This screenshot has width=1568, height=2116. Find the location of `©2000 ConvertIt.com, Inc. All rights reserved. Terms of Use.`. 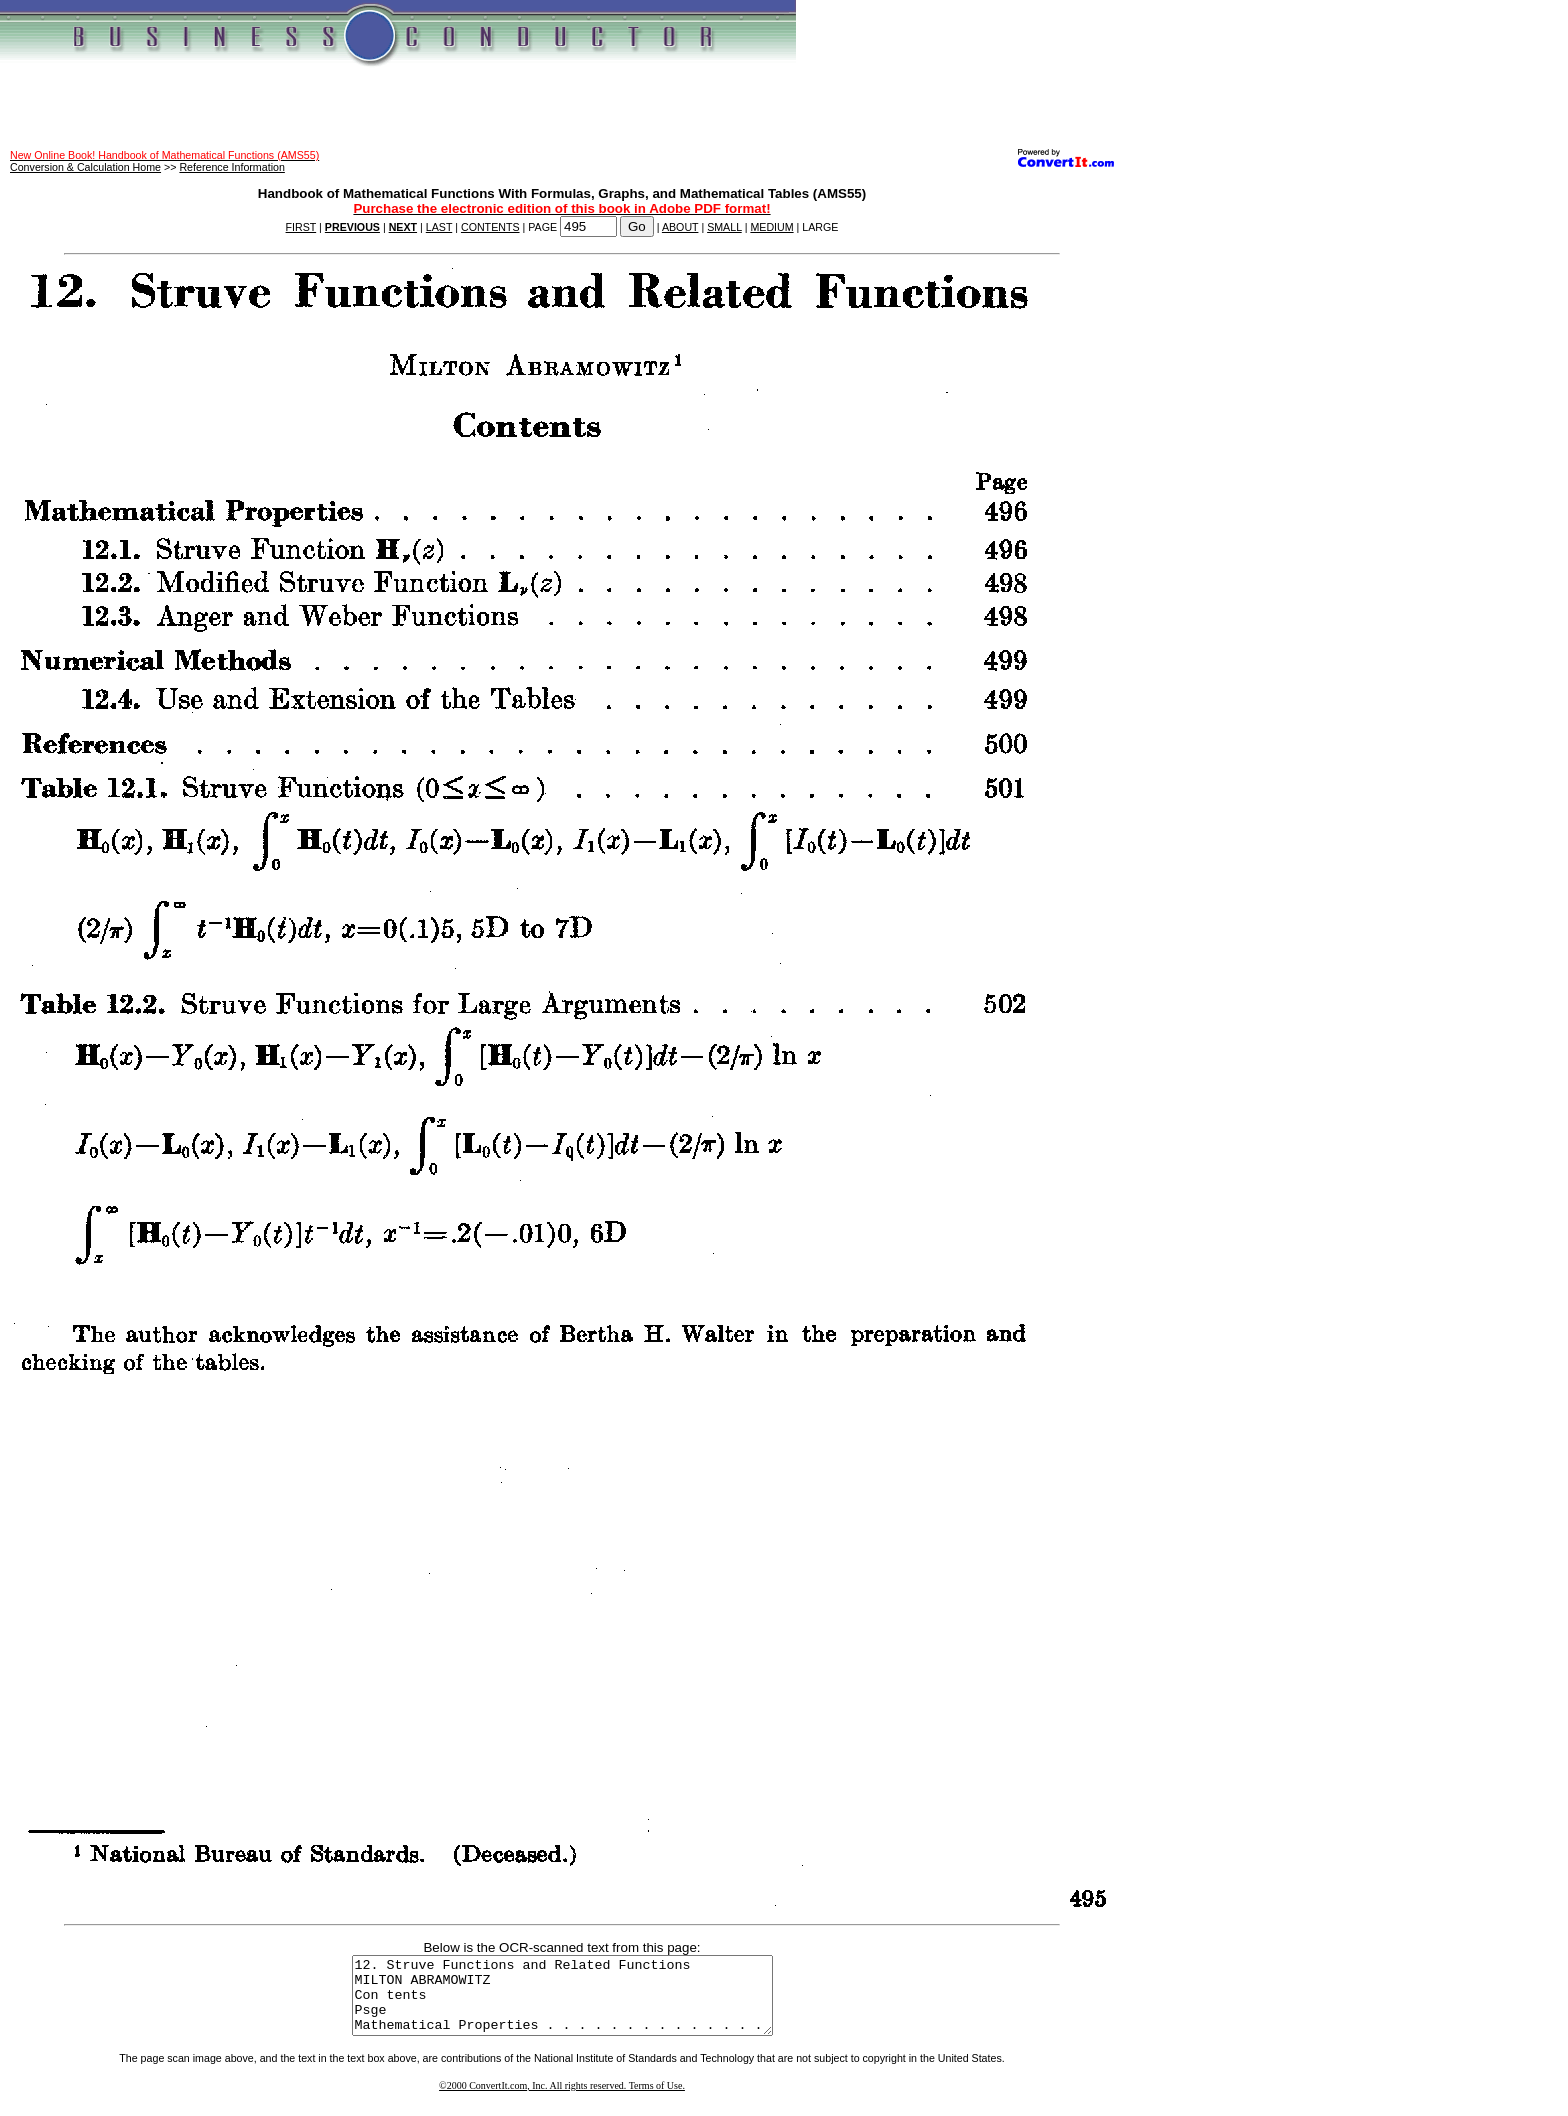

©2000 ConvertIt.com, Inc. All rights reserved. Terms of Use. is located at coordinates (562, 2100).